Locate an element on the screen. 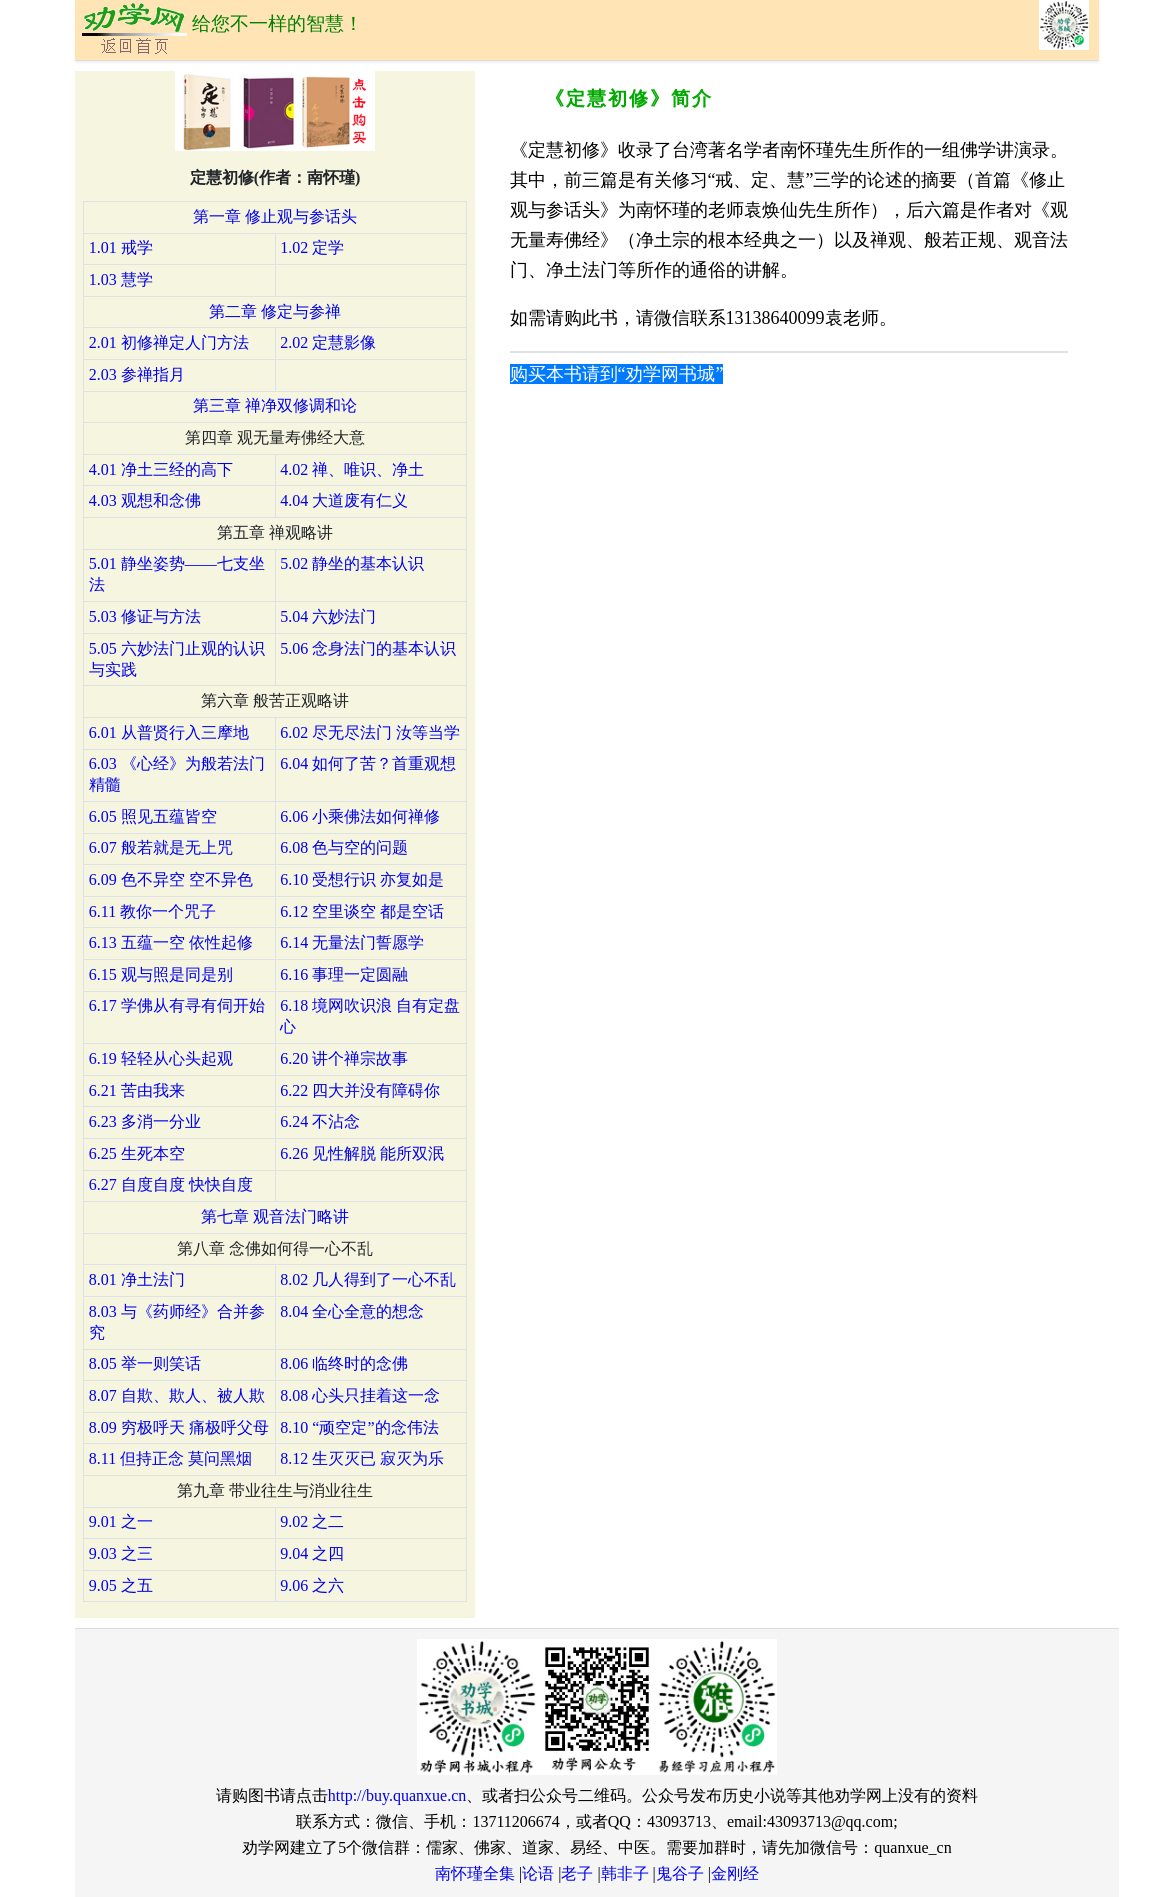 Image resolution: width=1174 pixels, height=1897 pixels. 4.01 净土三经的高下 is located at coordinates (161, 469).